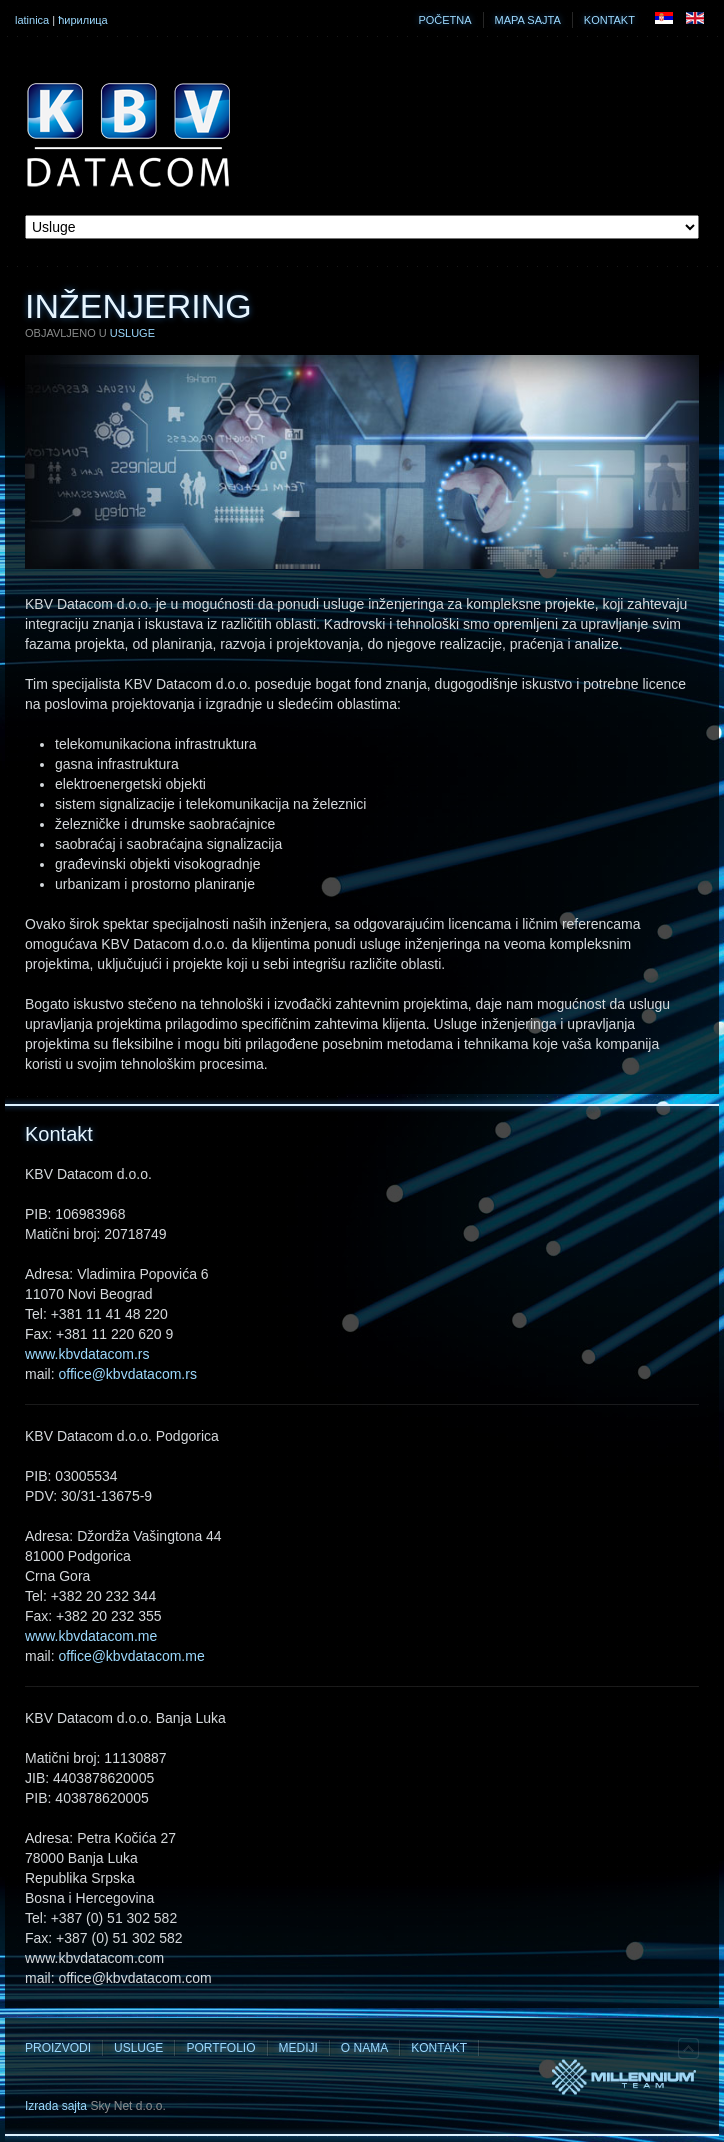 The width and height of the screenshot is (724, 2142). What do you see at coordinates (87, 1354) in the screenshot?
I see `www.kbvdatacom.rs` at bounding box center [87, 1354].